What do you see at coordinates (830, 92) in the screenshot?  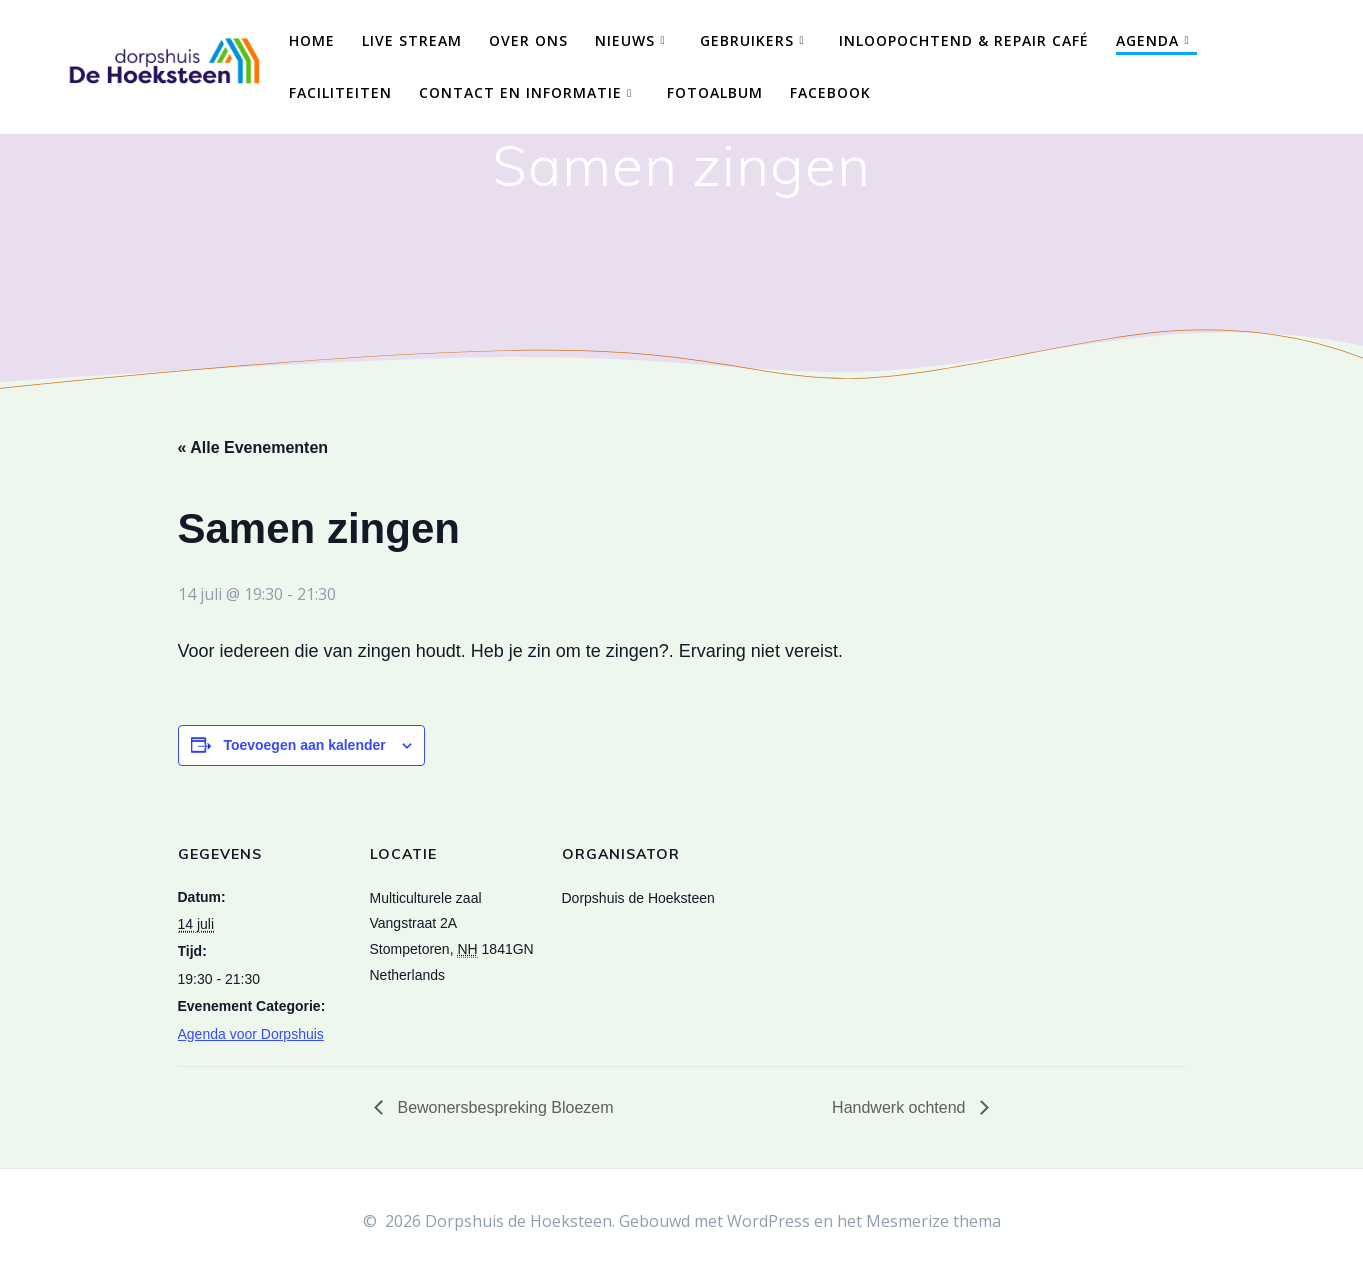 I see `Facebook` at bounding box center [830, 92].